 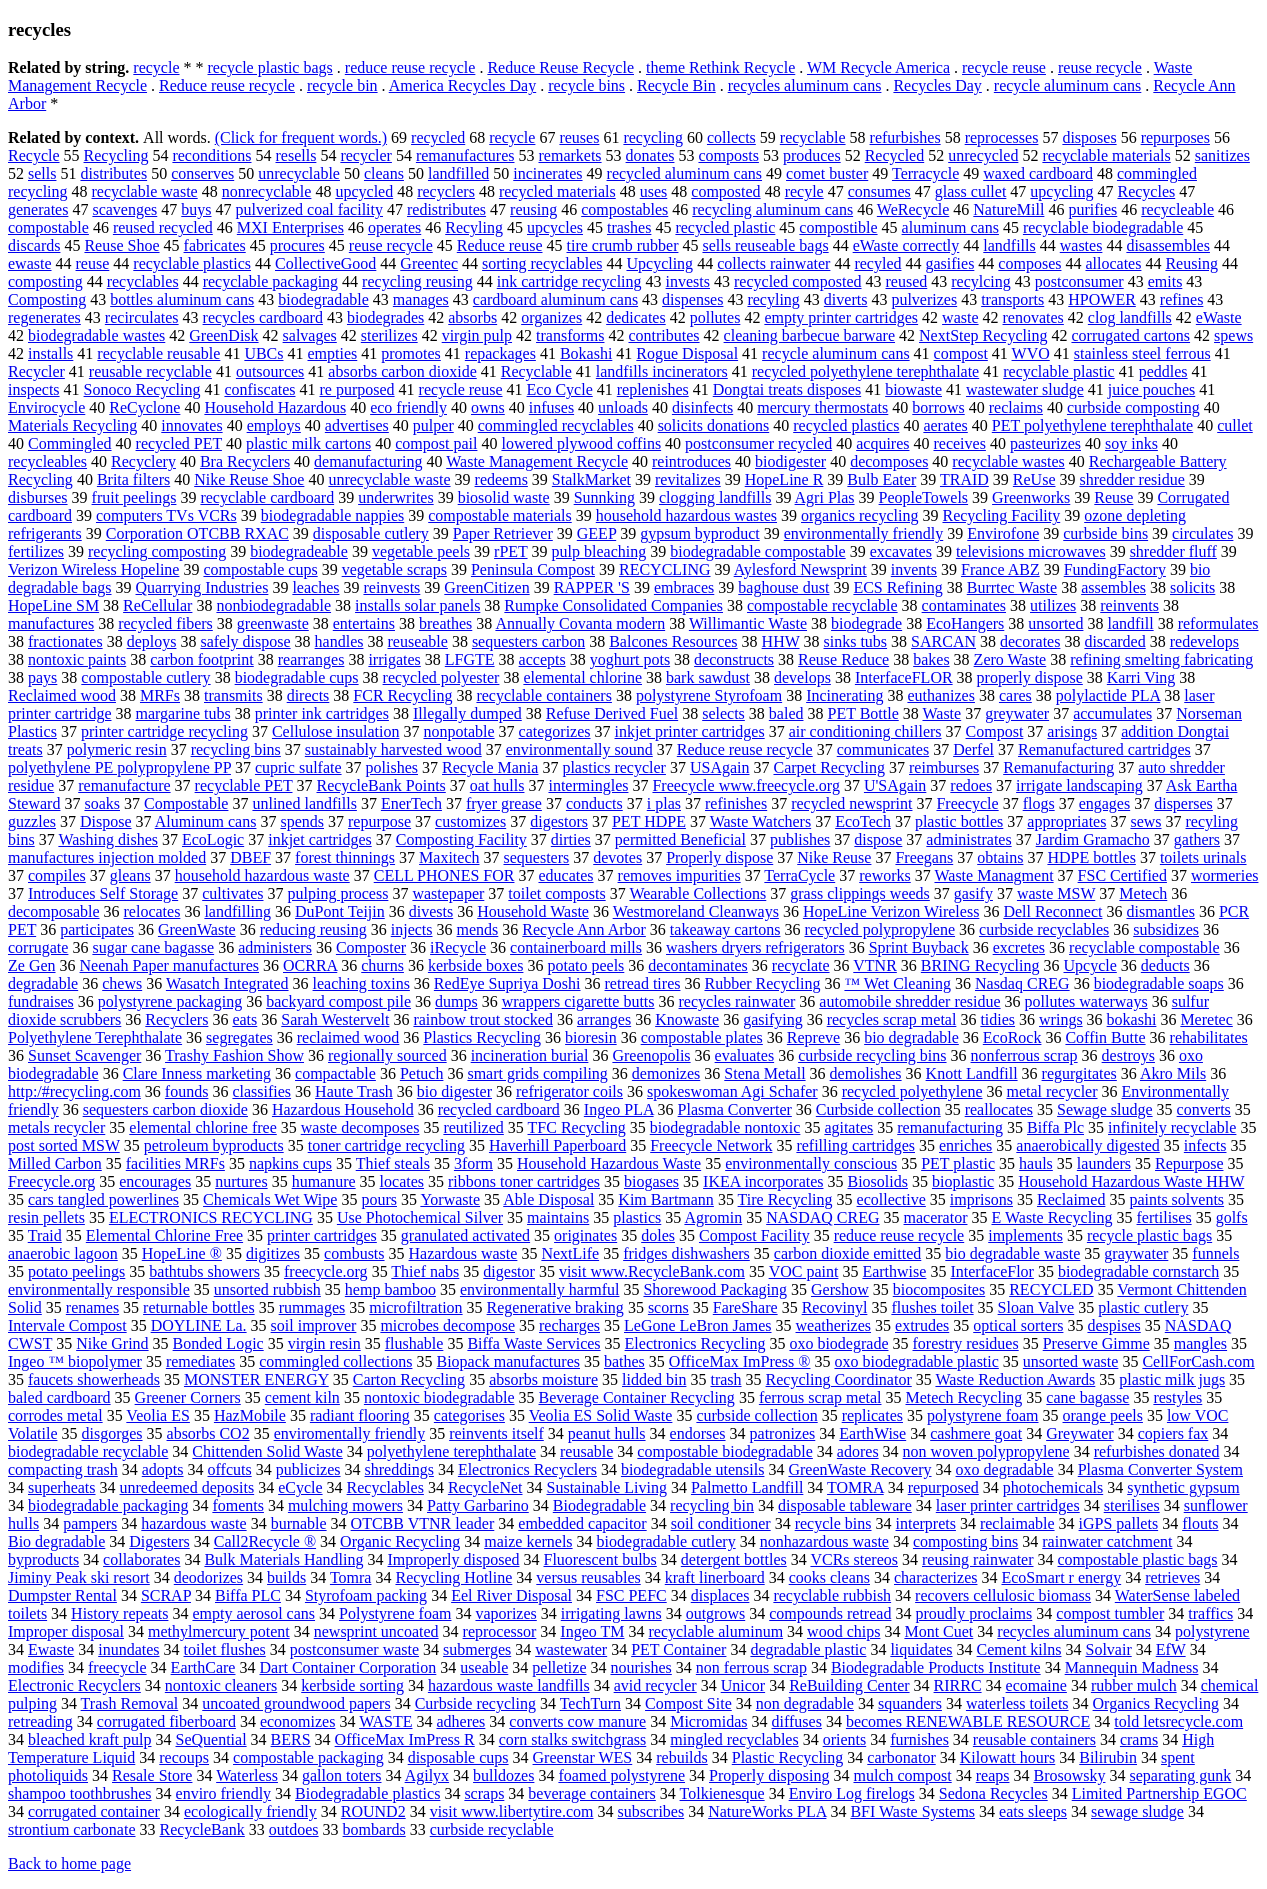 What do you see at coordinates (244, 1019) in the screenshot?
I see `eats` at bounding box center [244, 1019].